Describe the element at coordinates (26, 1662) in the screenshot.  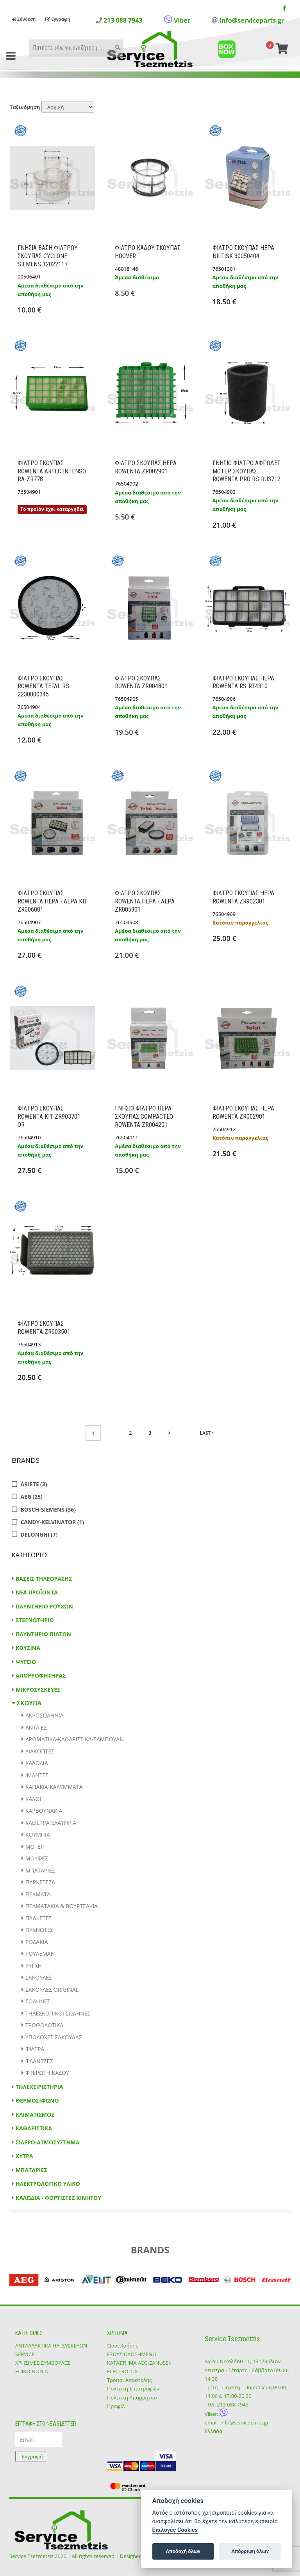
I see `ΨΥΓΕΙΟ` at that location.